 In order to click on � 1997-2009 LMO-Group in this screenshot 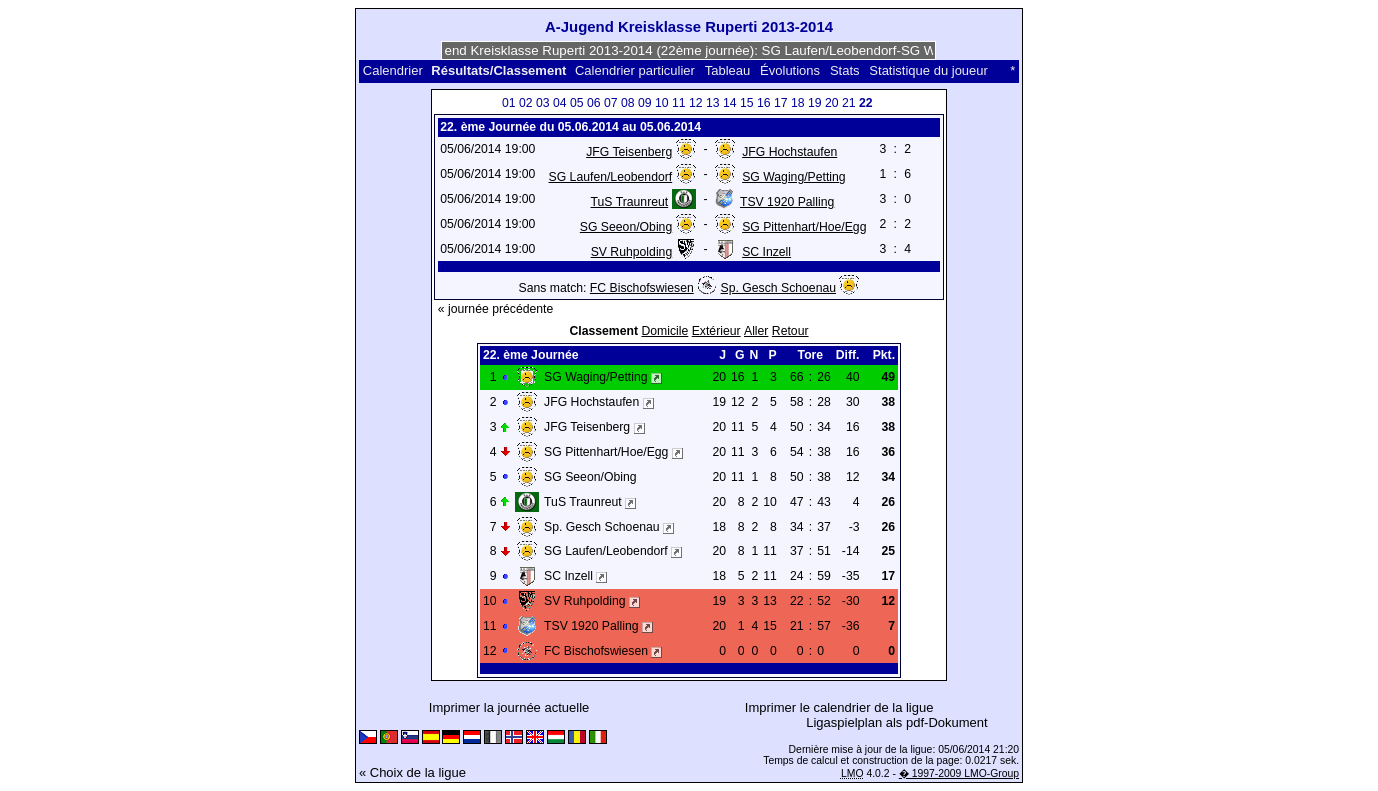, I will do `click(959, 773)`.